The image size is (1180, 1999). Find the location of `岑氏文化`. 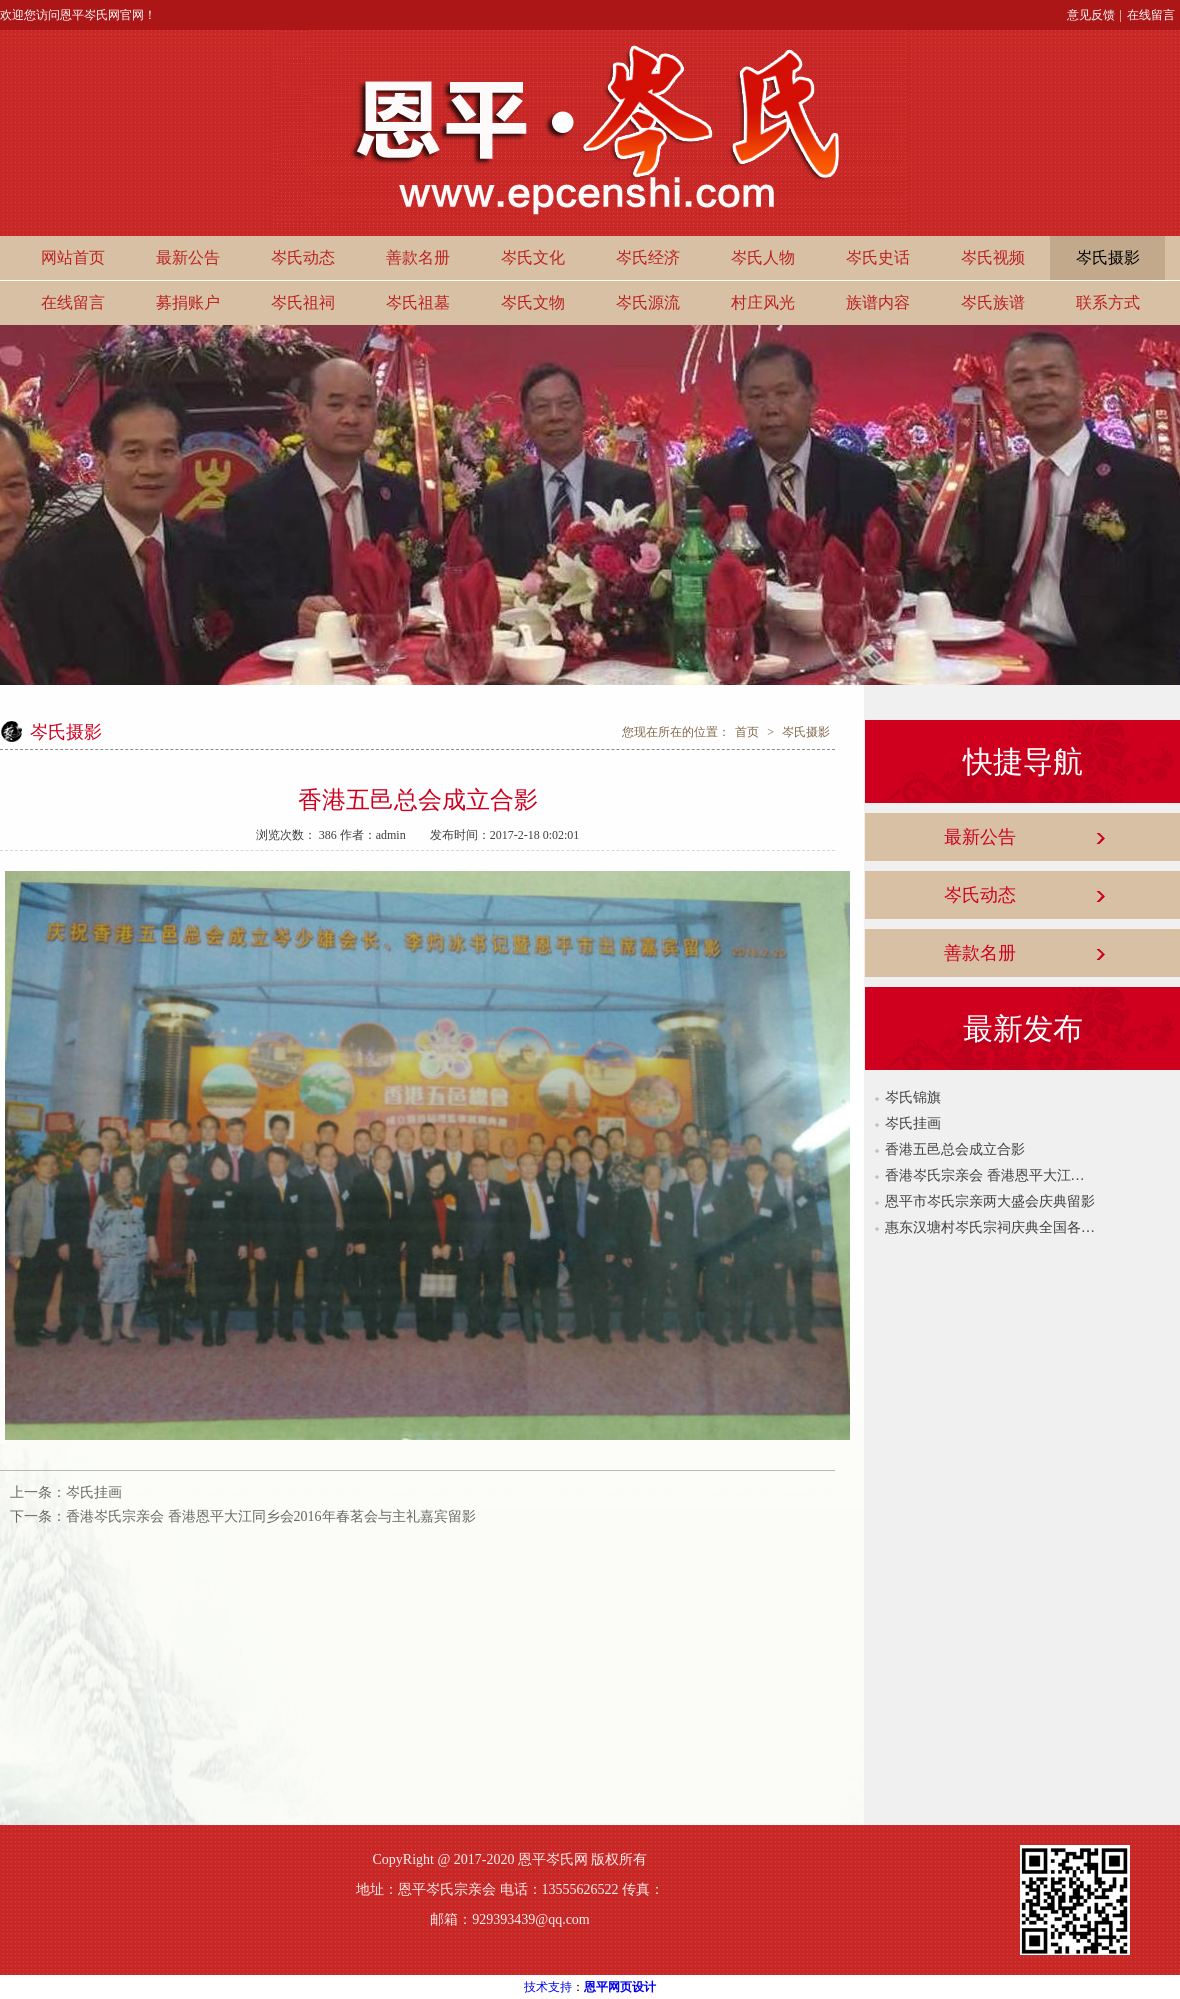

岑氏文化 is located at coordinates (533, 257).